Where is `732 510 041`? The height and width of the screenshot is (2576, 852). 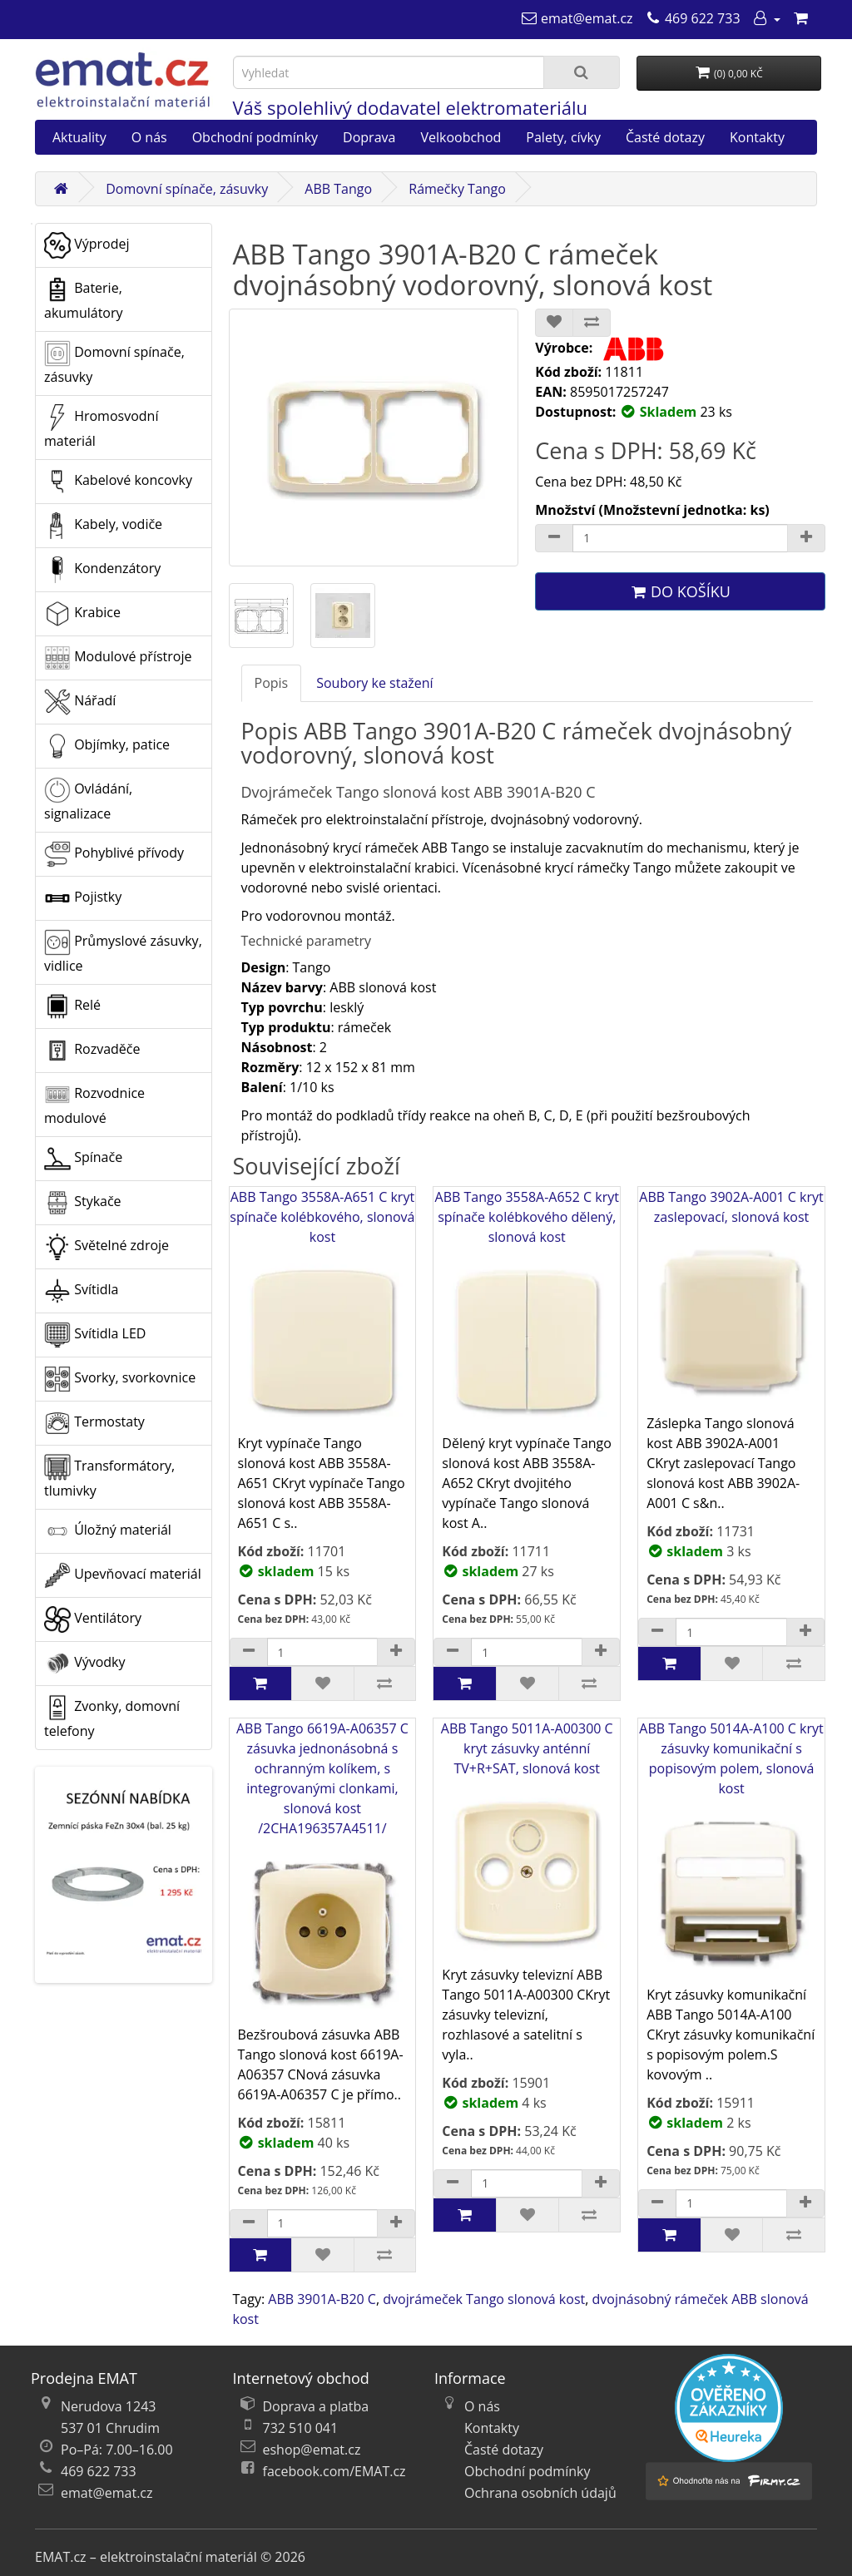
732 510 041 is located at coordinates (301, 2428).